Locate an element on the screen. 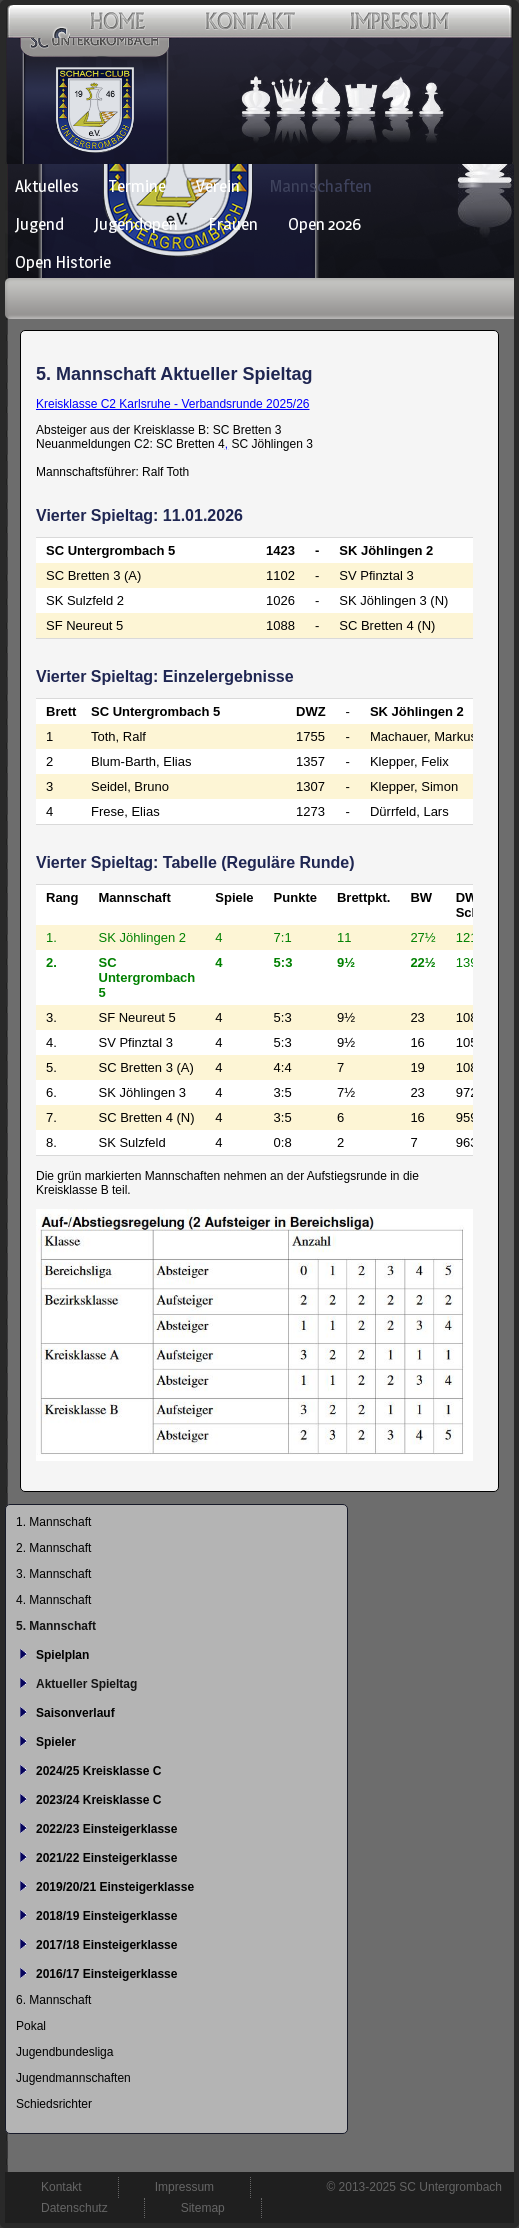 The image size is (519, 2228). Pokal [menuitem] is located at coordinates (31, 2026).